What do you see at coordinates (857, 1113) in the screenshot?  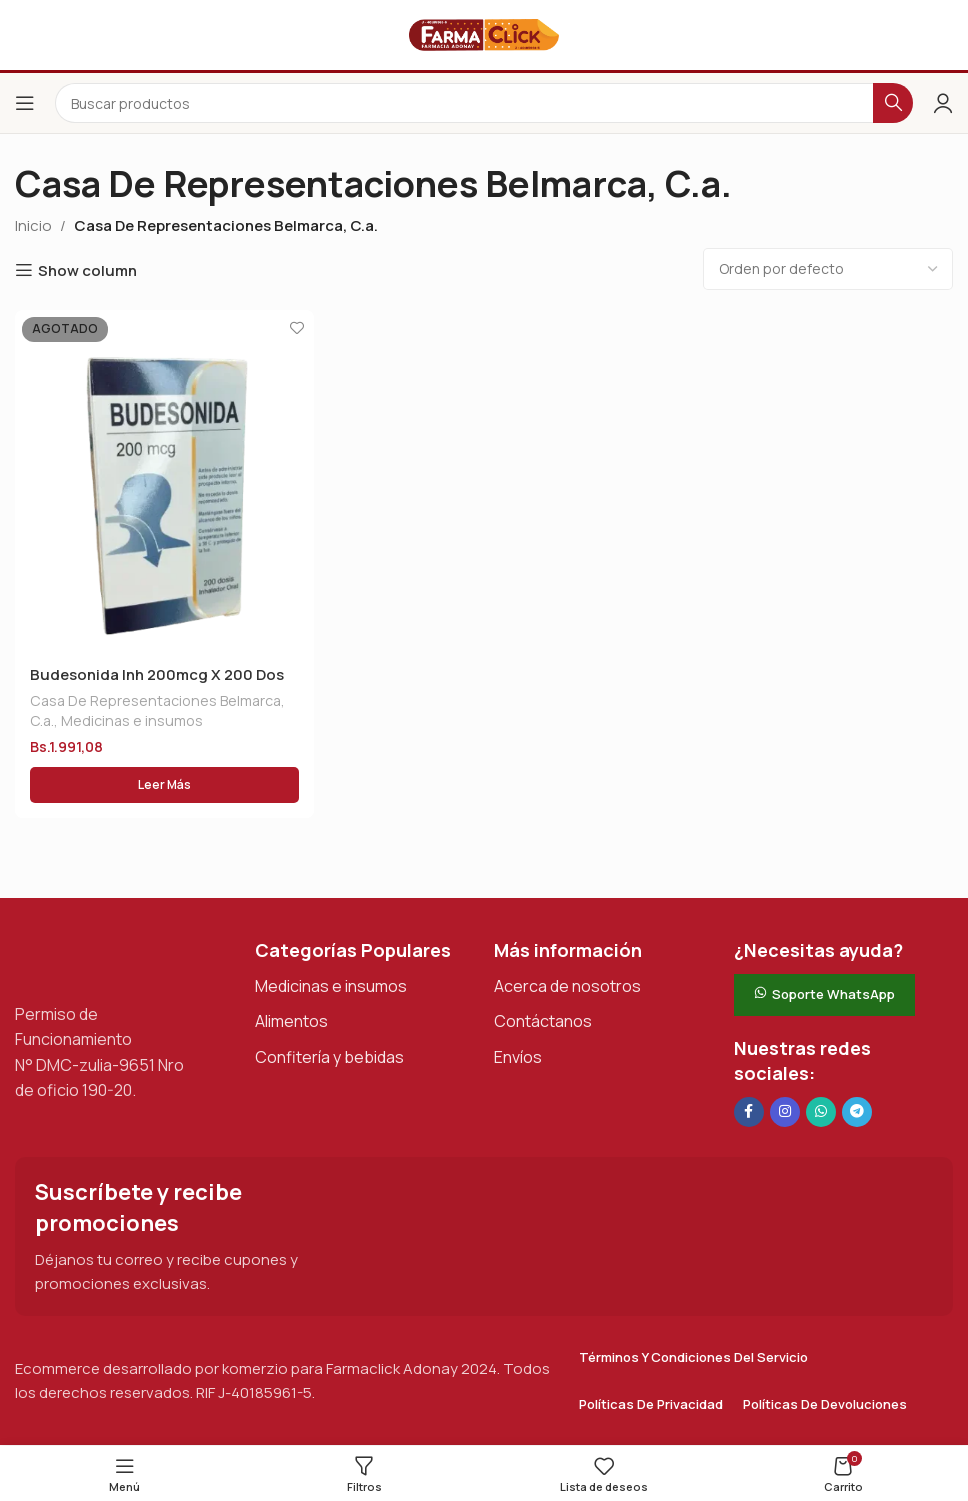 I see `[Enlace social de Telegram]` at bounding box center [857, 1113].